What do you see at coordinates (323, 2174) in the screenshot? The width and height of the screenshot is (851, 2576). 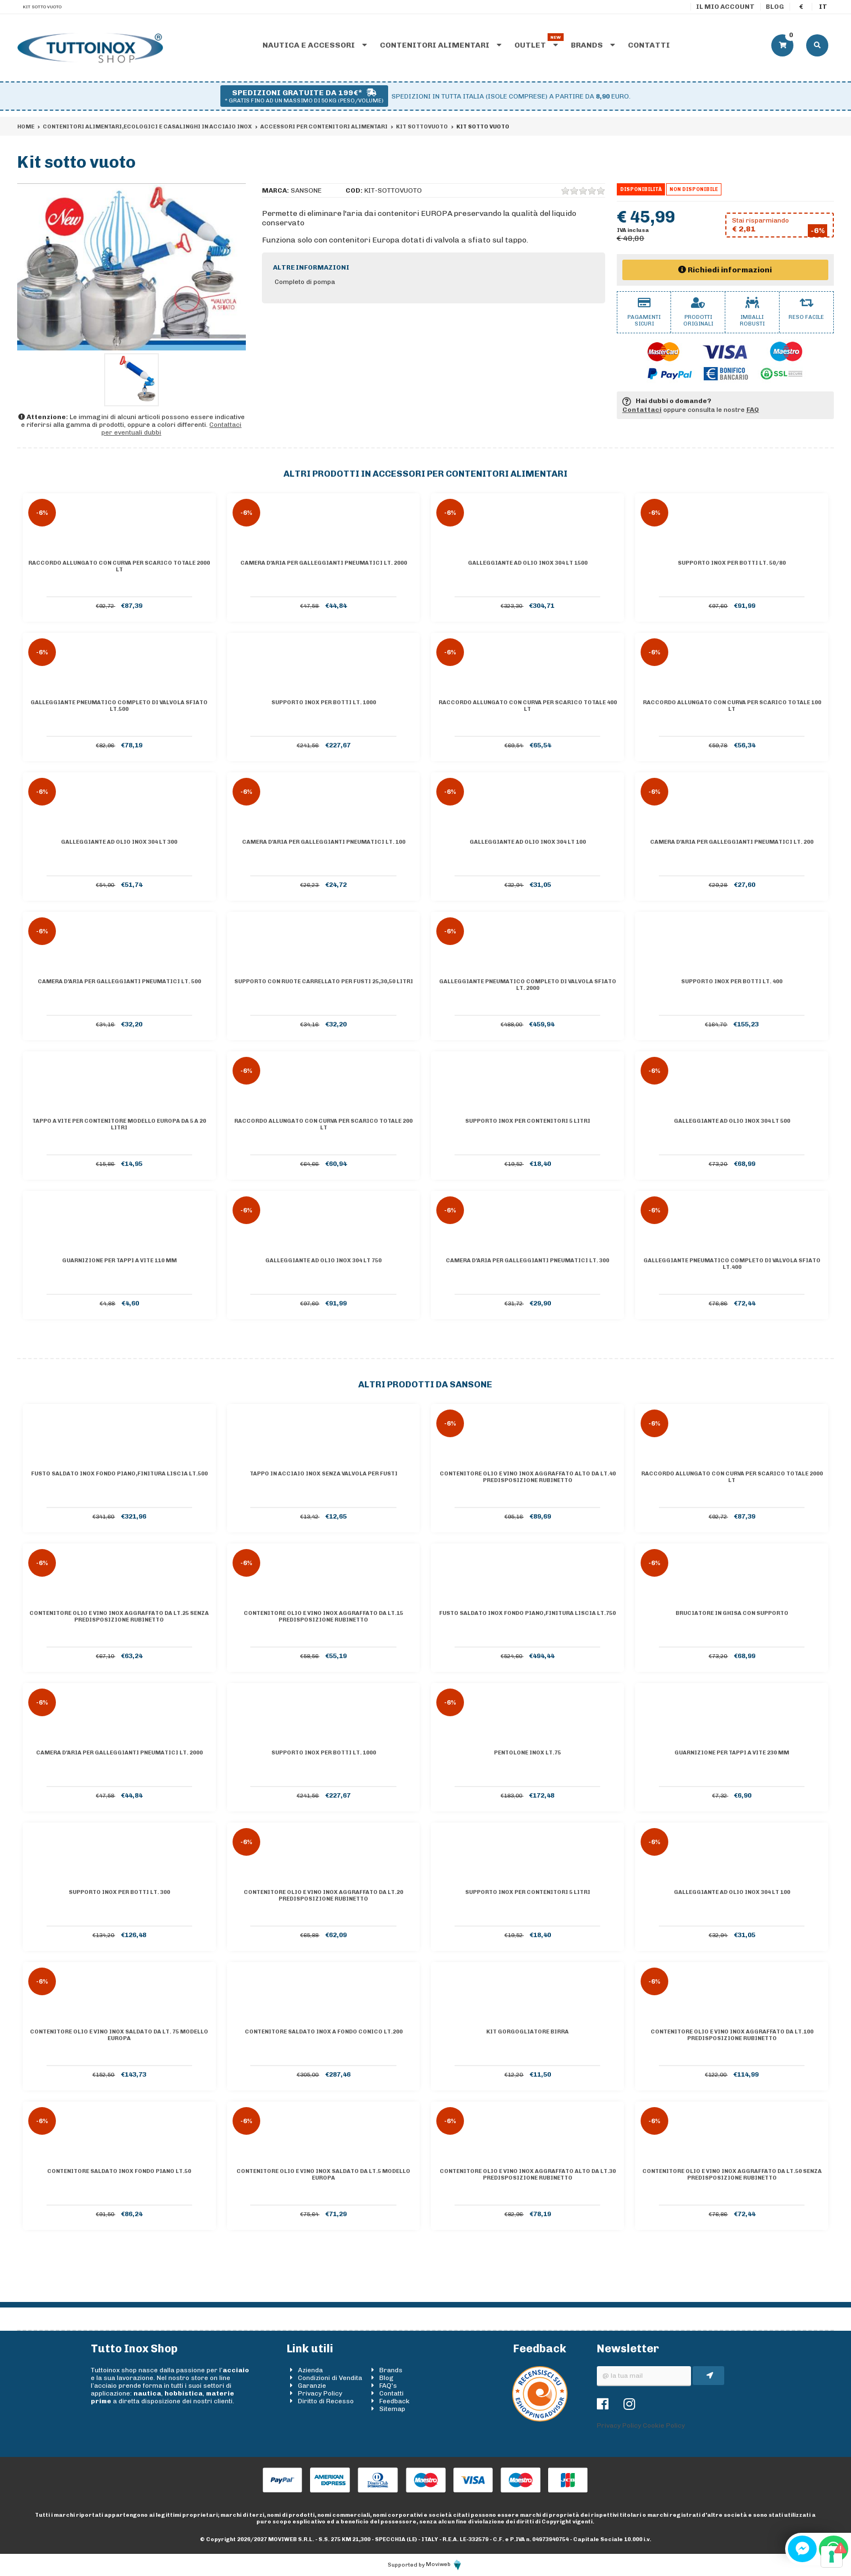 I see `Contenitore olio e vino inox saldato da lt.5 Modello Europa` at bounding box center [323, 2174].